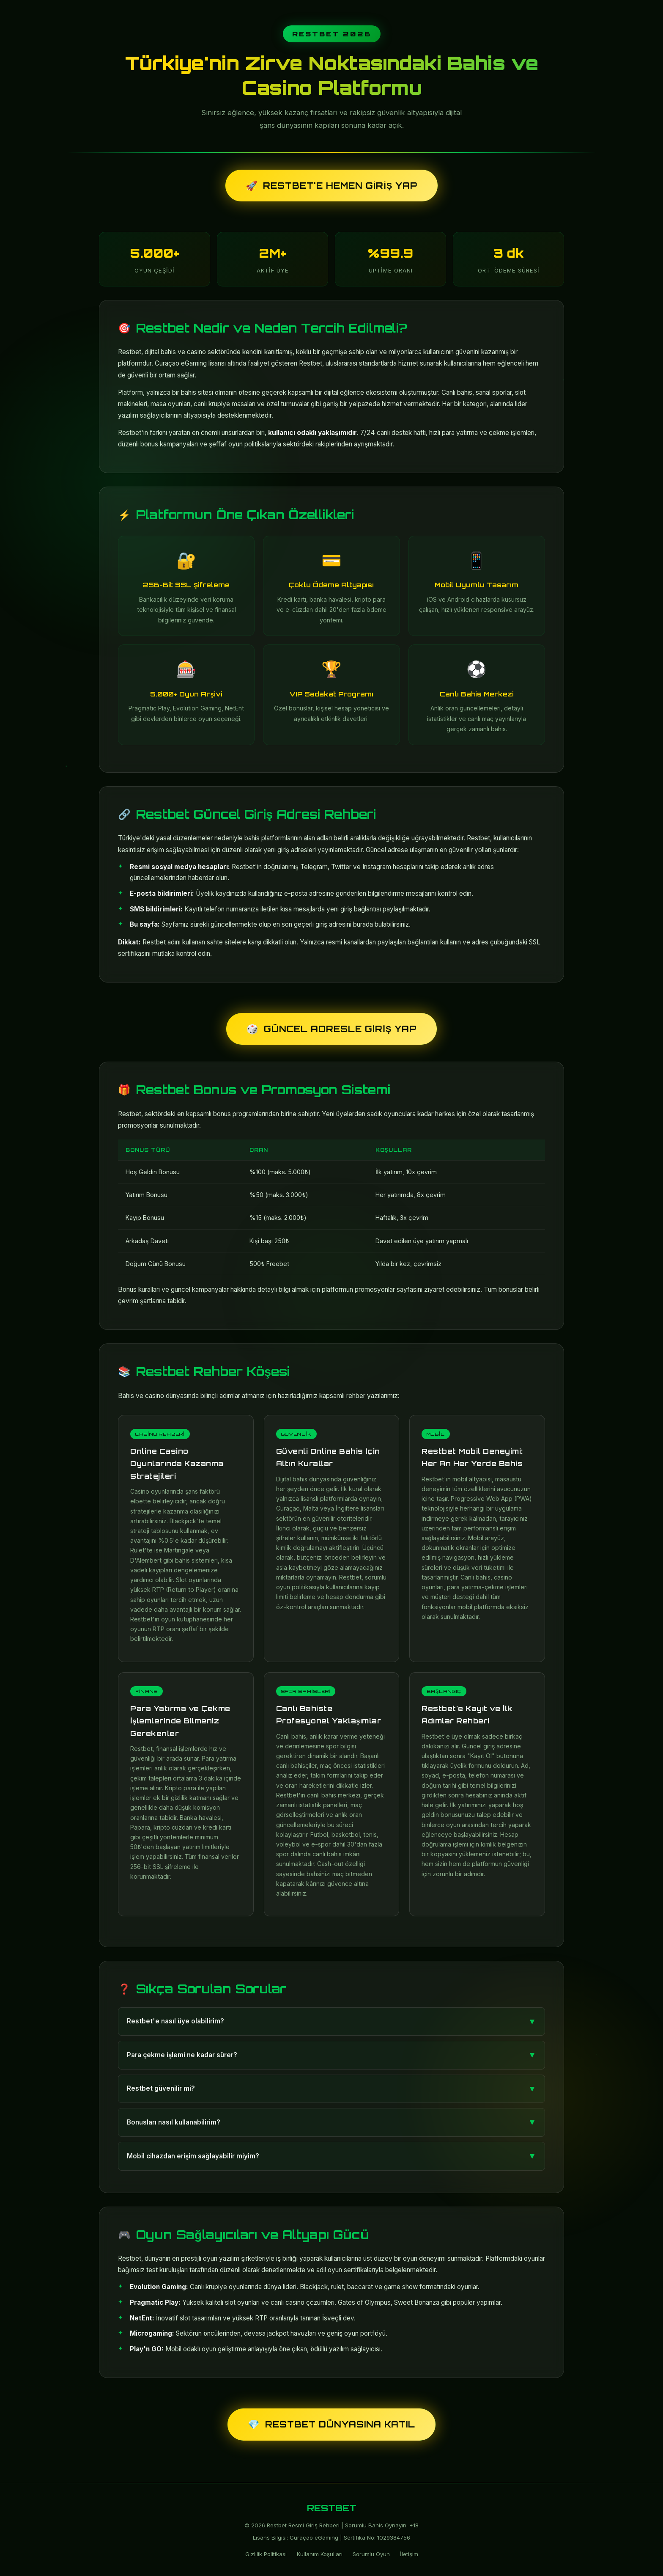 The height and width of the screenshot is (2576, 663). Describe the element at coordinates (409, 2554) in the screenshot. I see `İletişim` at that location.